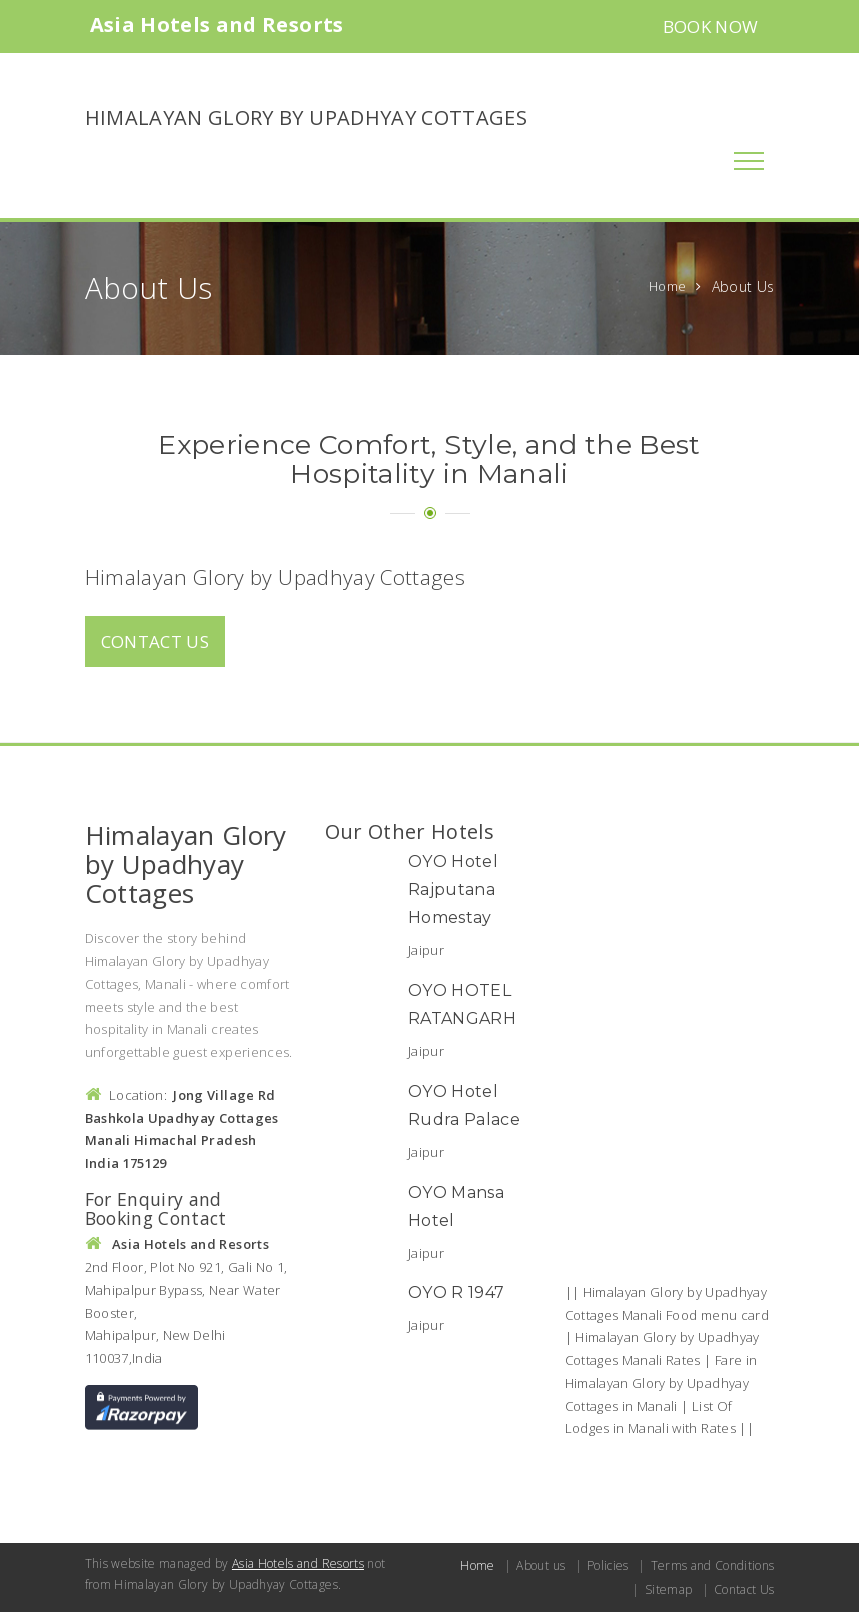 The height and width of the screenshot is (1612, 859). Describe the element at coordinates (453, 889) in the screenshot. I see `OYO Hotel Rajputana Homestay` at that location.